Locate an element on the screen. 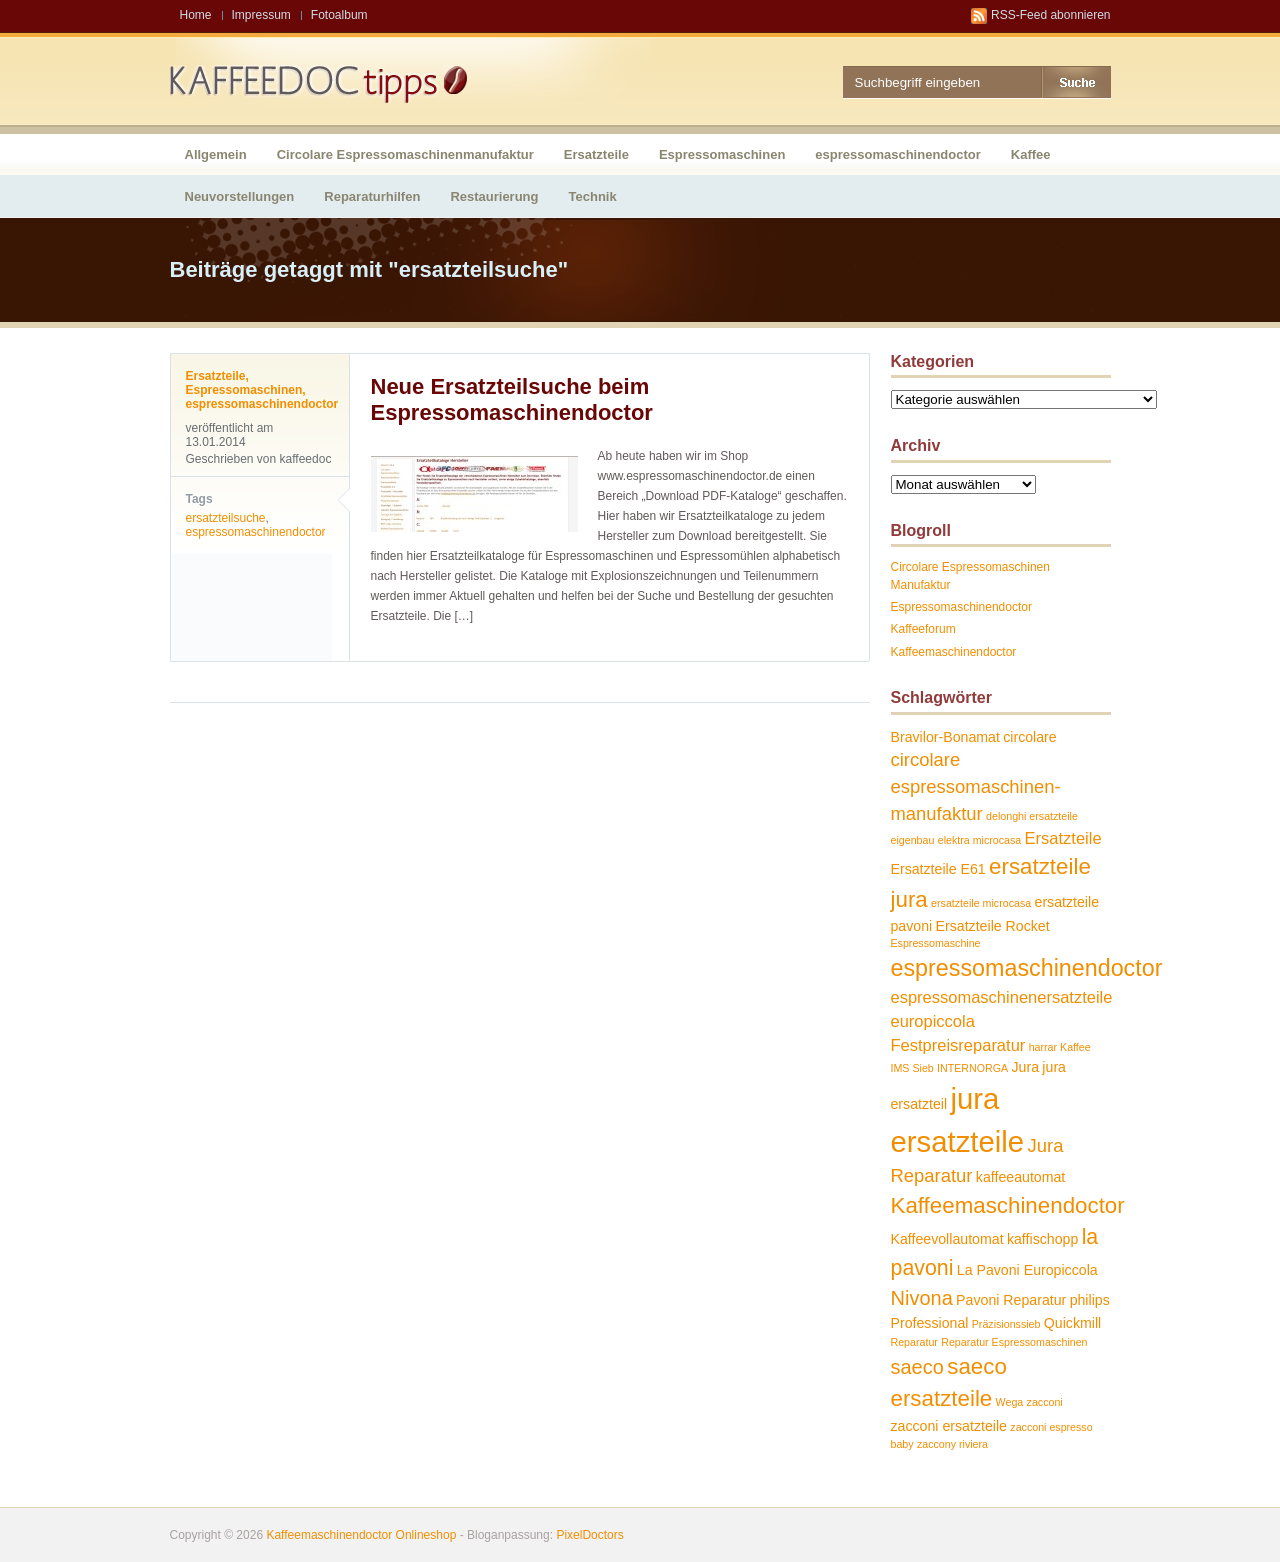 The image size is (1280, 1562). Circolare Espressomaschinenmanufaktur is located at coordinates (405, 154).